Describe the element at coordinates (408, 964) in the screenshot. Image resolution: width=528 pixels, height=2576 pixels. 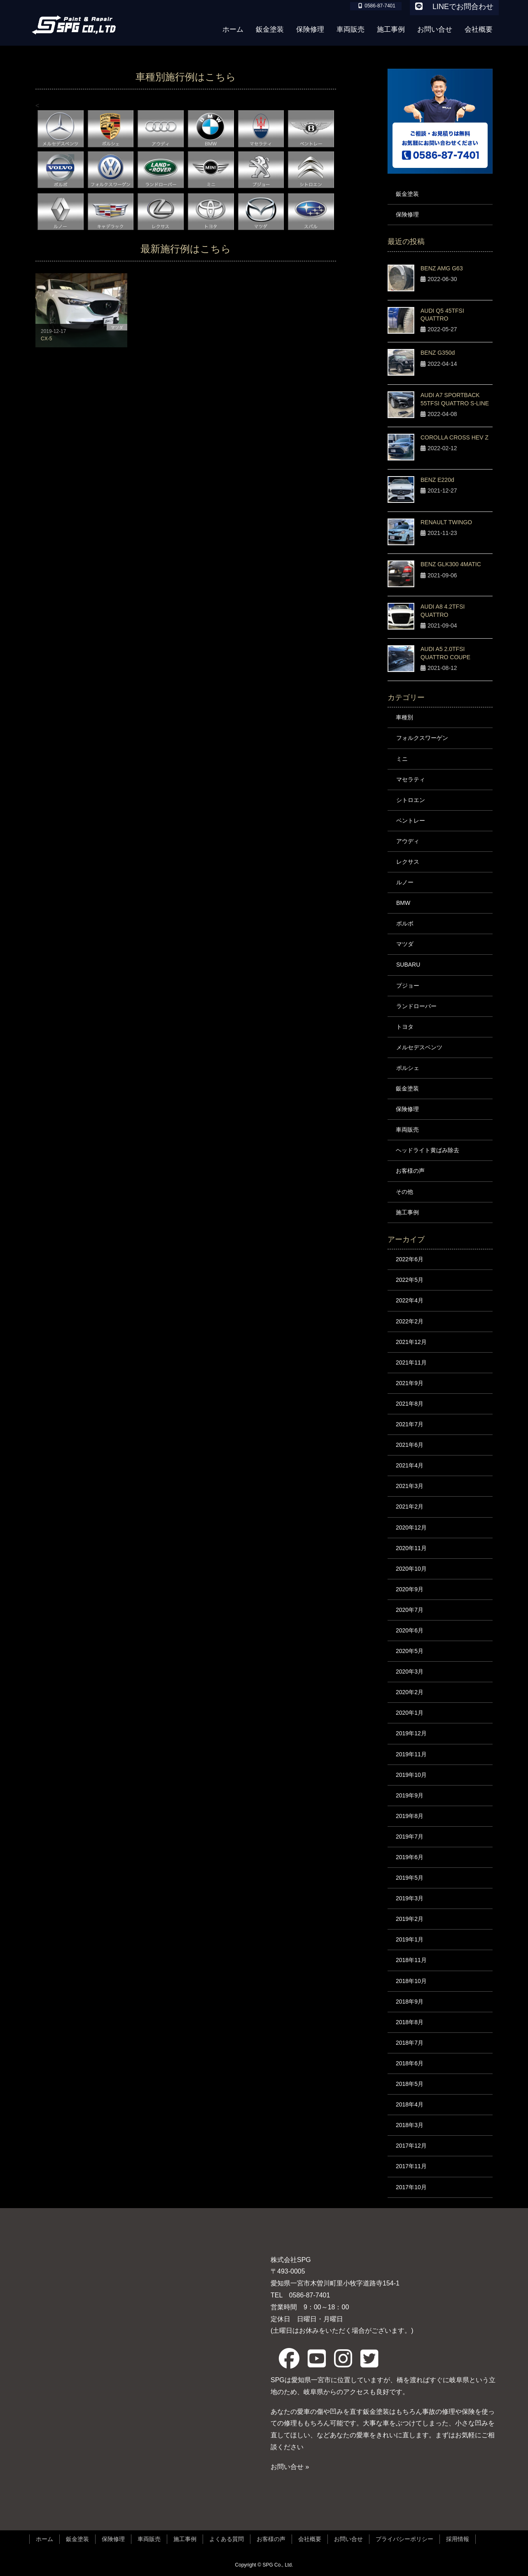
I see `SUBARU` at that location.